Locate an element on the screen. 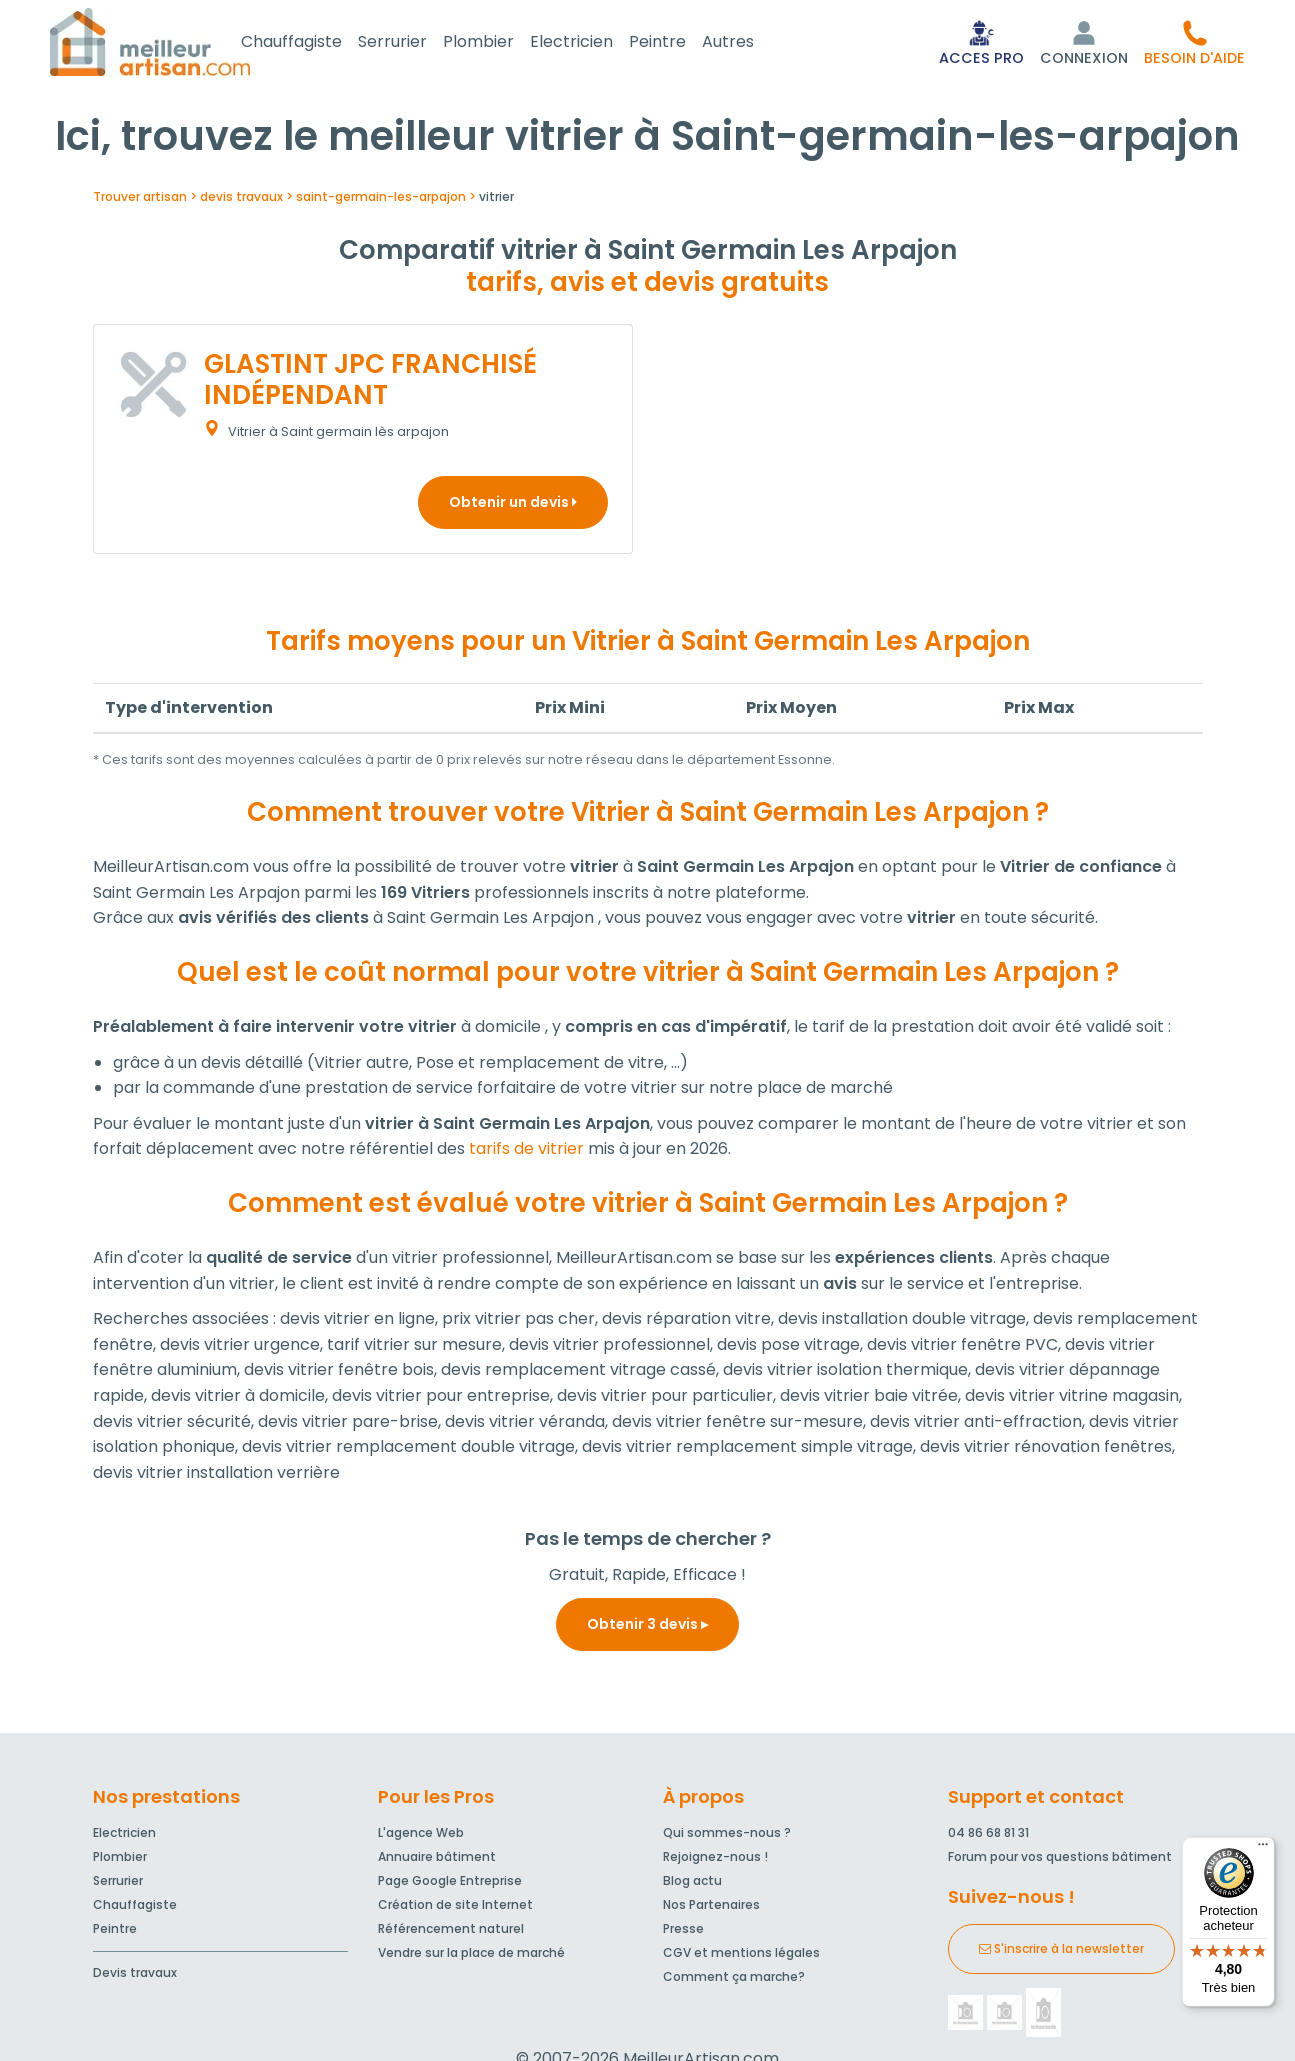 Image resolution: width=1295 pixels, height=2061 pixels. Peintre is located at coordinates (681, 43).